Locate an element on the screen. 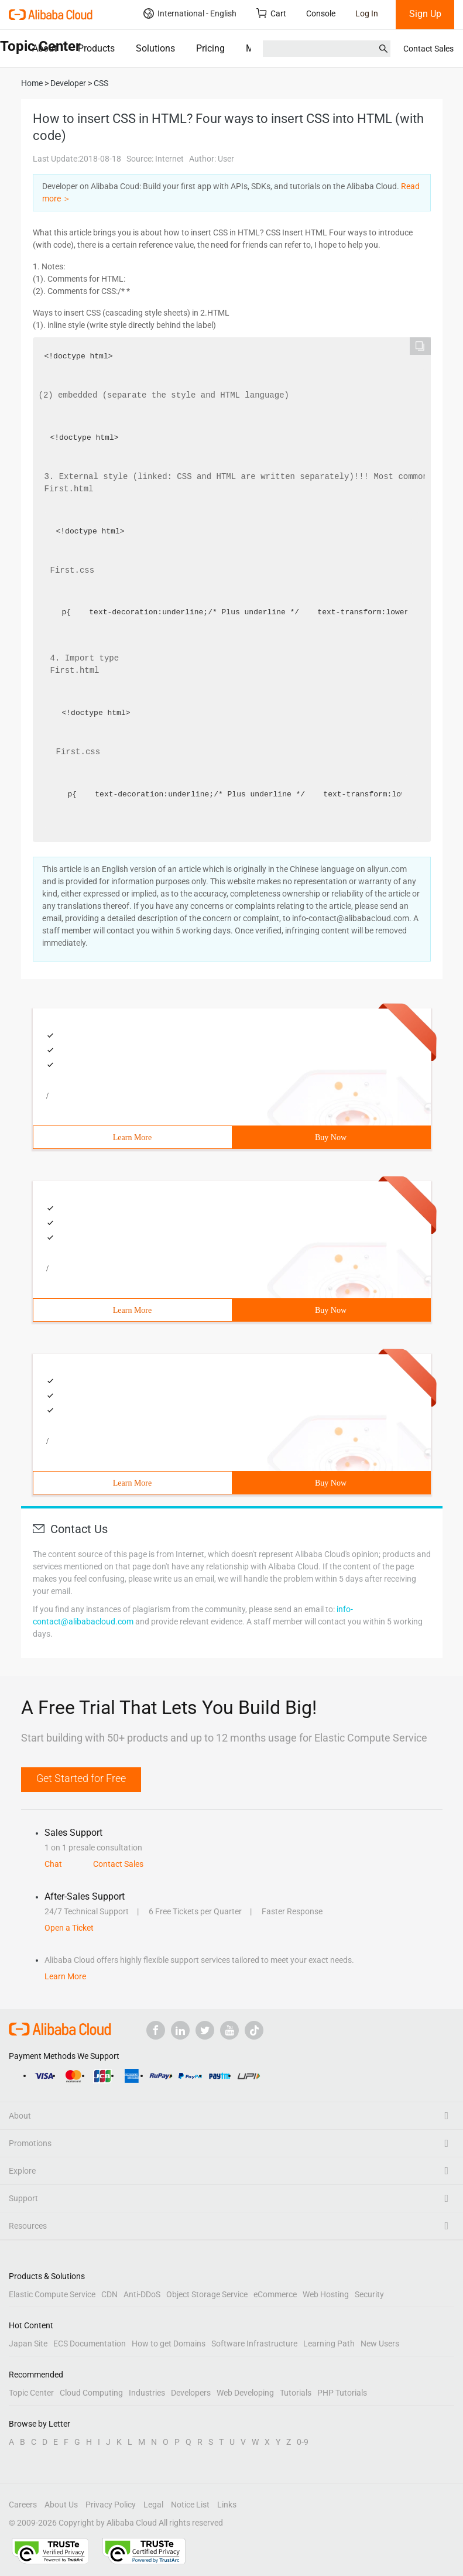 The width and height of the screenshot is (463, 2576). Anti-DDoS is located at coordinates (142, 2294).